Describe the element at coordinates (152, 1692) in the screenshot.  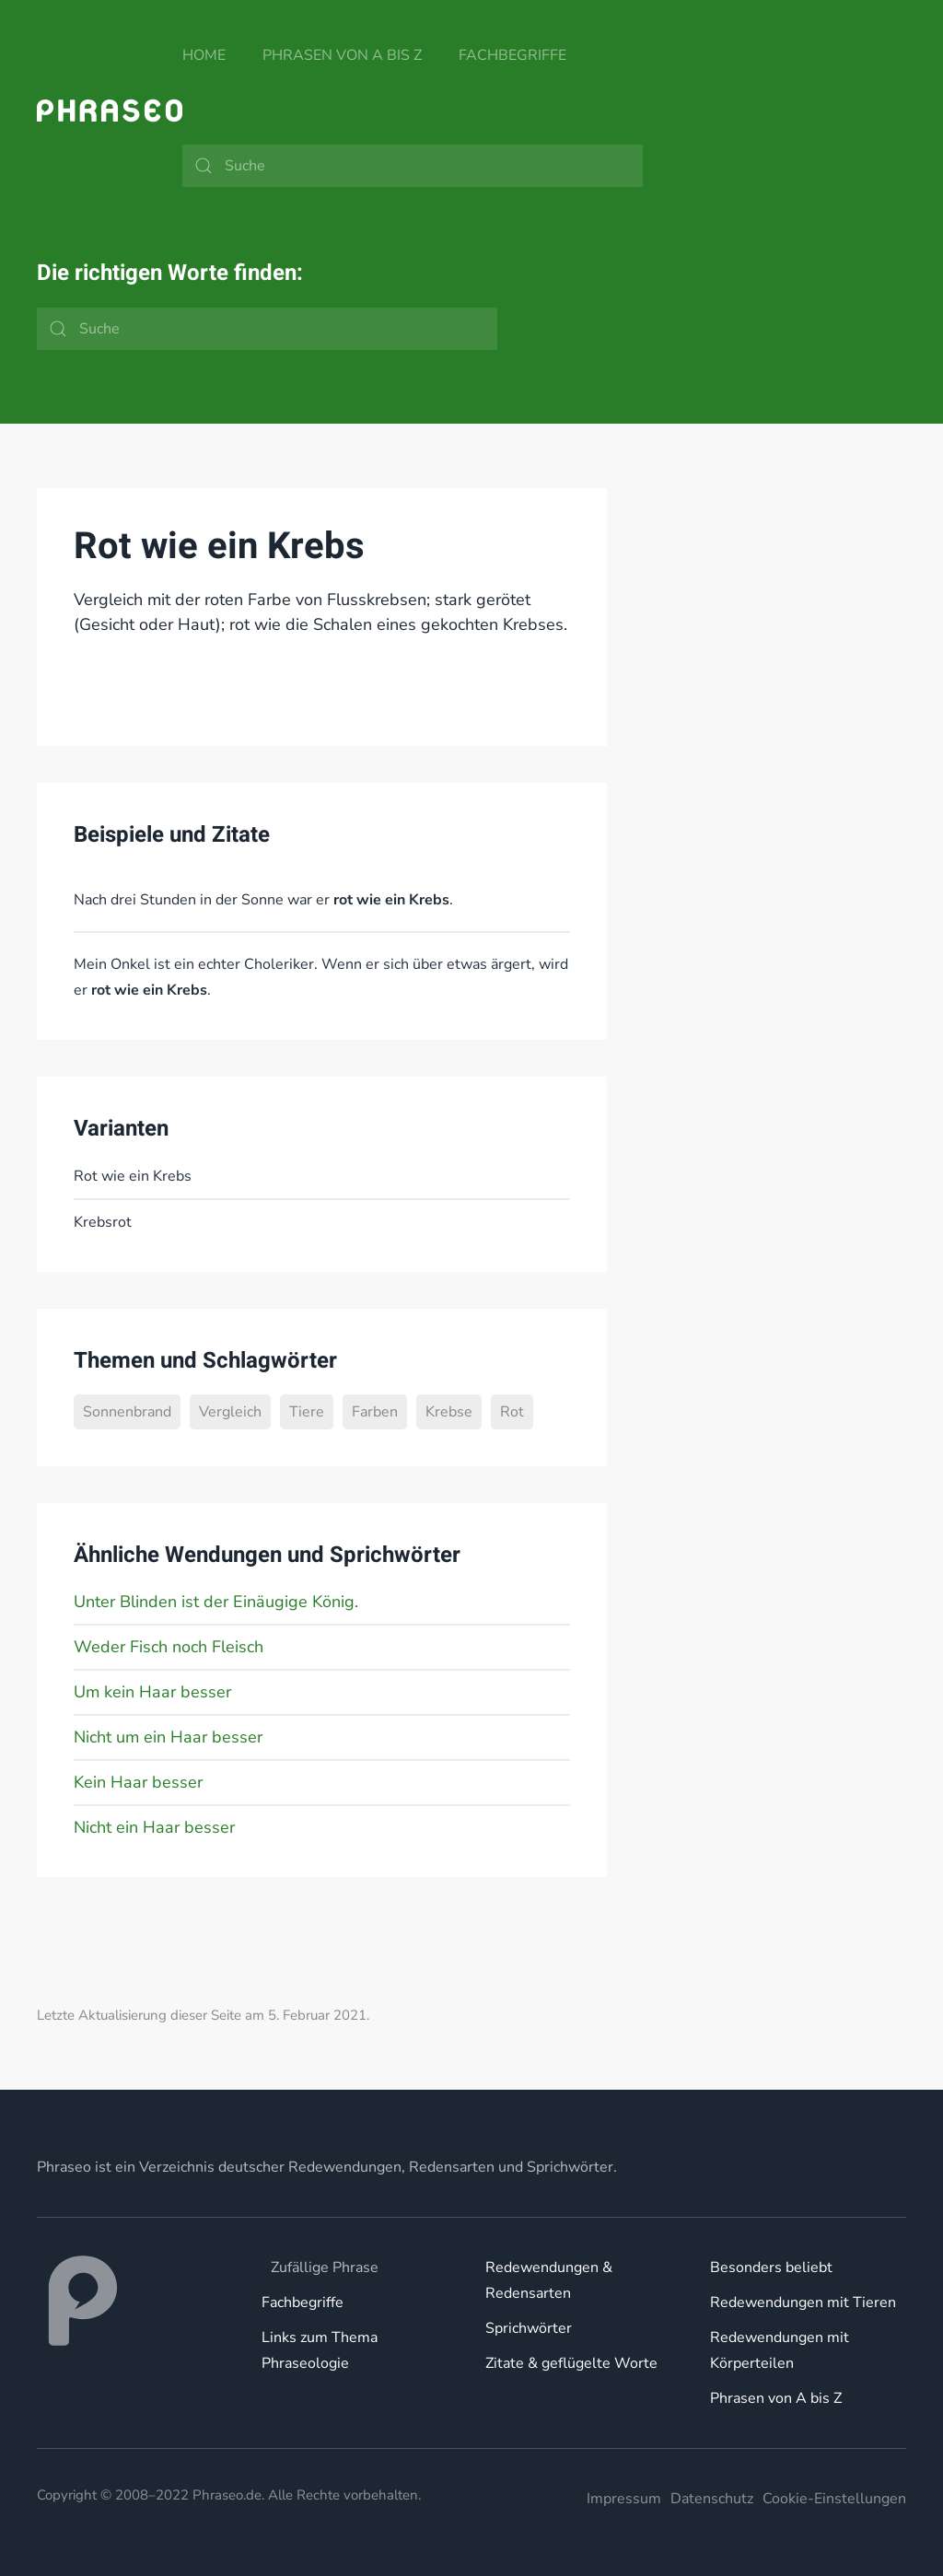
I see `Um kein Haar besser` at that location.